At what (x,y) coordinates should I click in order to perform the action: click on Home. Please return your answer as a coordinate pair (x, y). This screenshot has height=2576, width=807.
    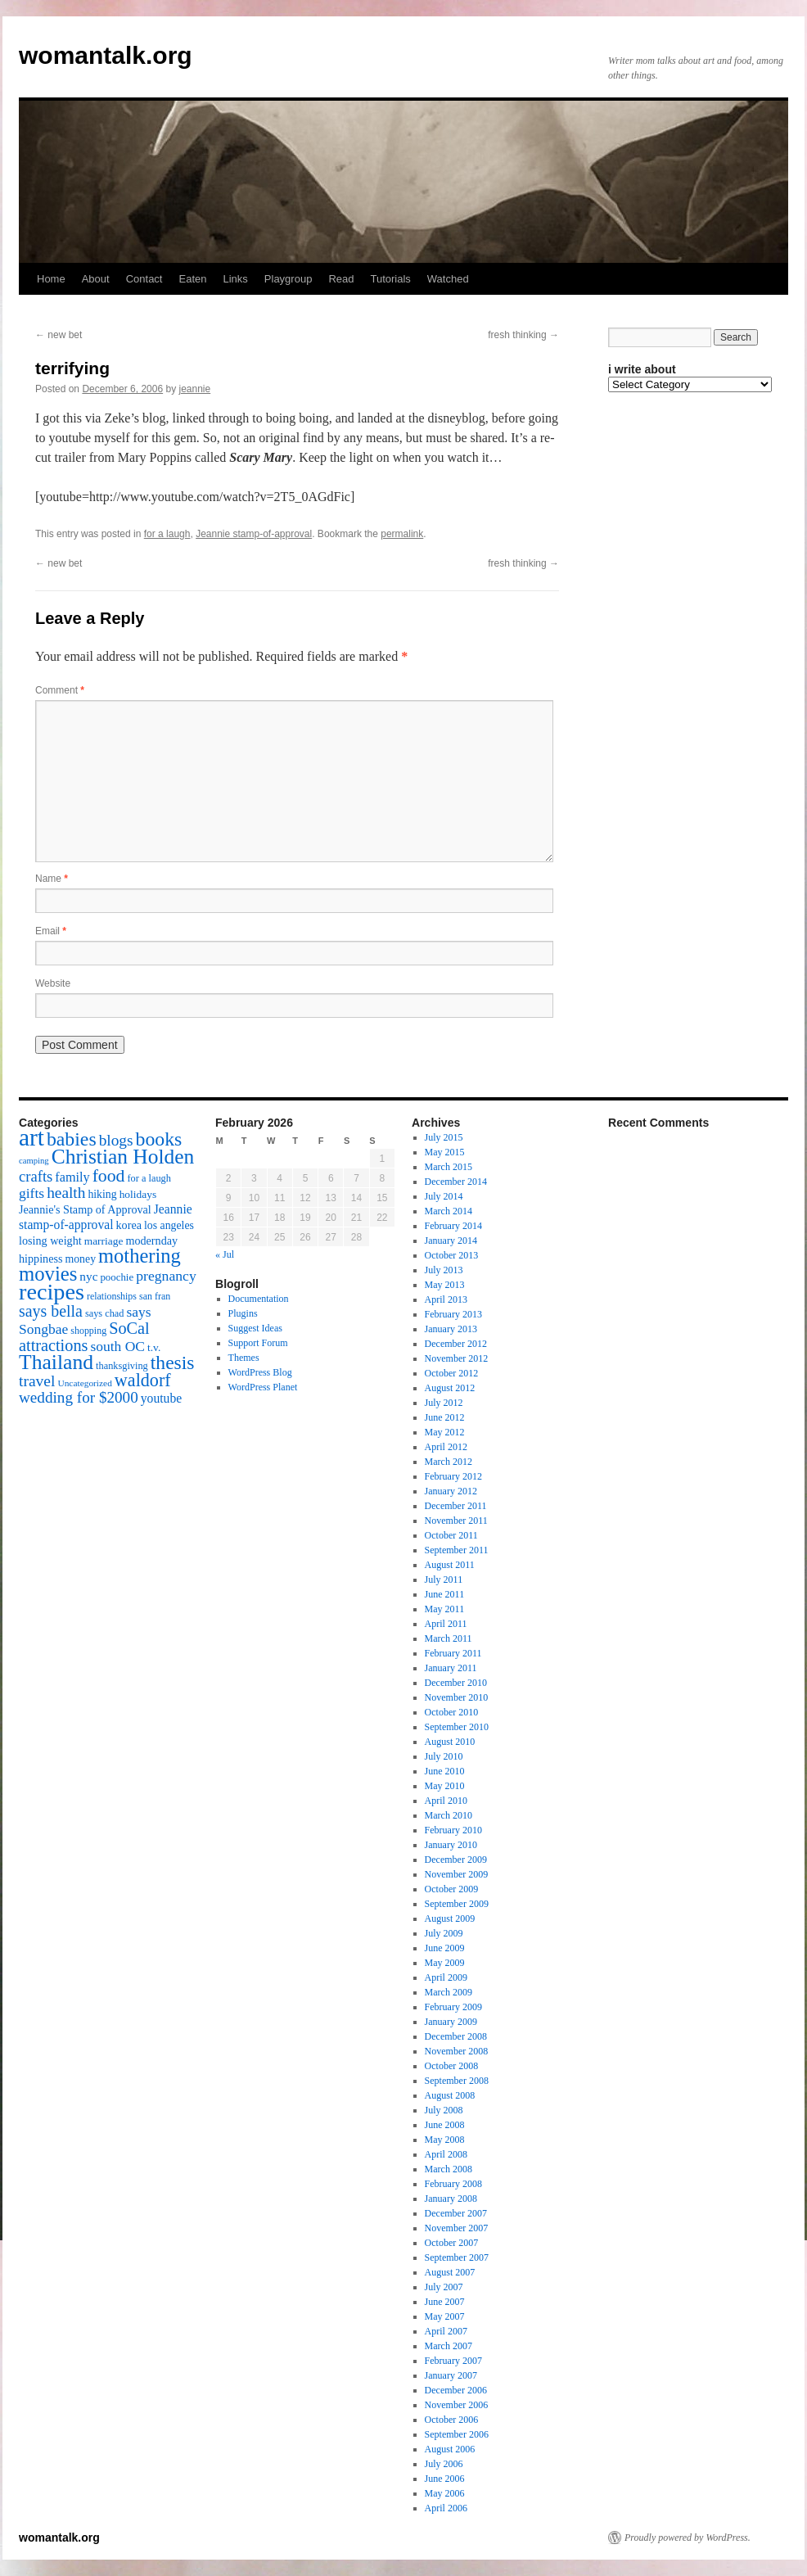
    Looking at the image, I should click on (51, 279).